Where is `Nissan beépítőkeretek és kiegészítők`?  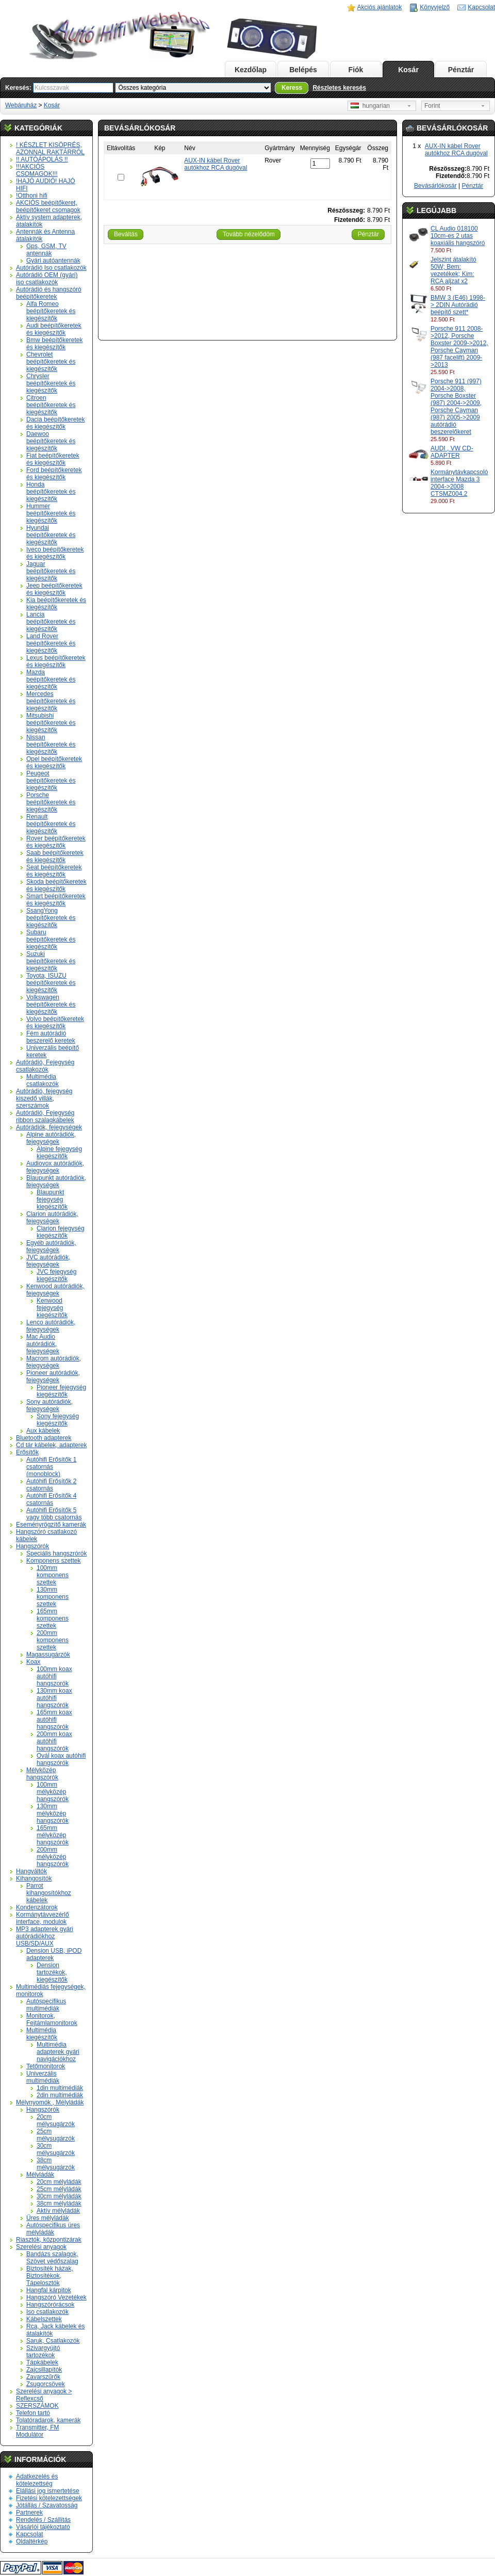
Nissan beépítőkeretek és kiegészítők is located at coordinates (50, 744).